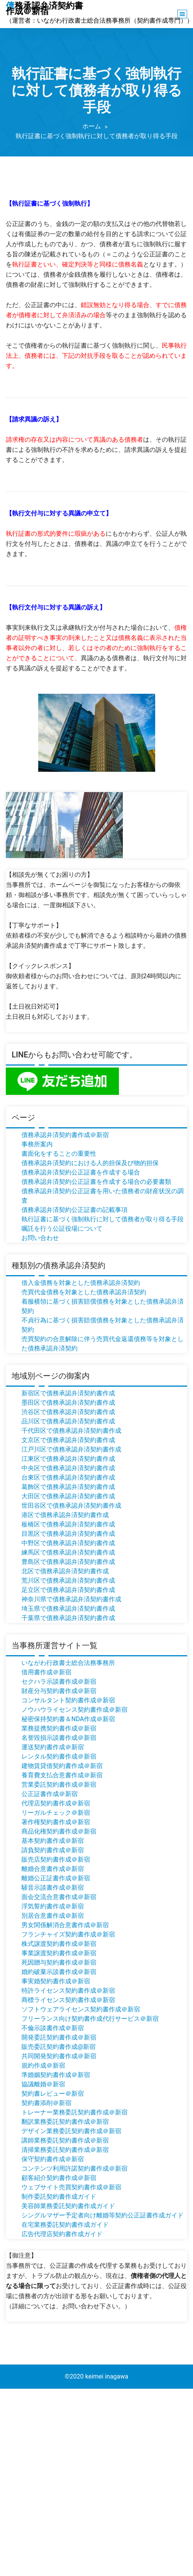 The image size is (193, 2576). Describe the element at coordinates (65, 2140) in the screenshot. I see `講師業務委託契約書作成＠新宿` at that location.